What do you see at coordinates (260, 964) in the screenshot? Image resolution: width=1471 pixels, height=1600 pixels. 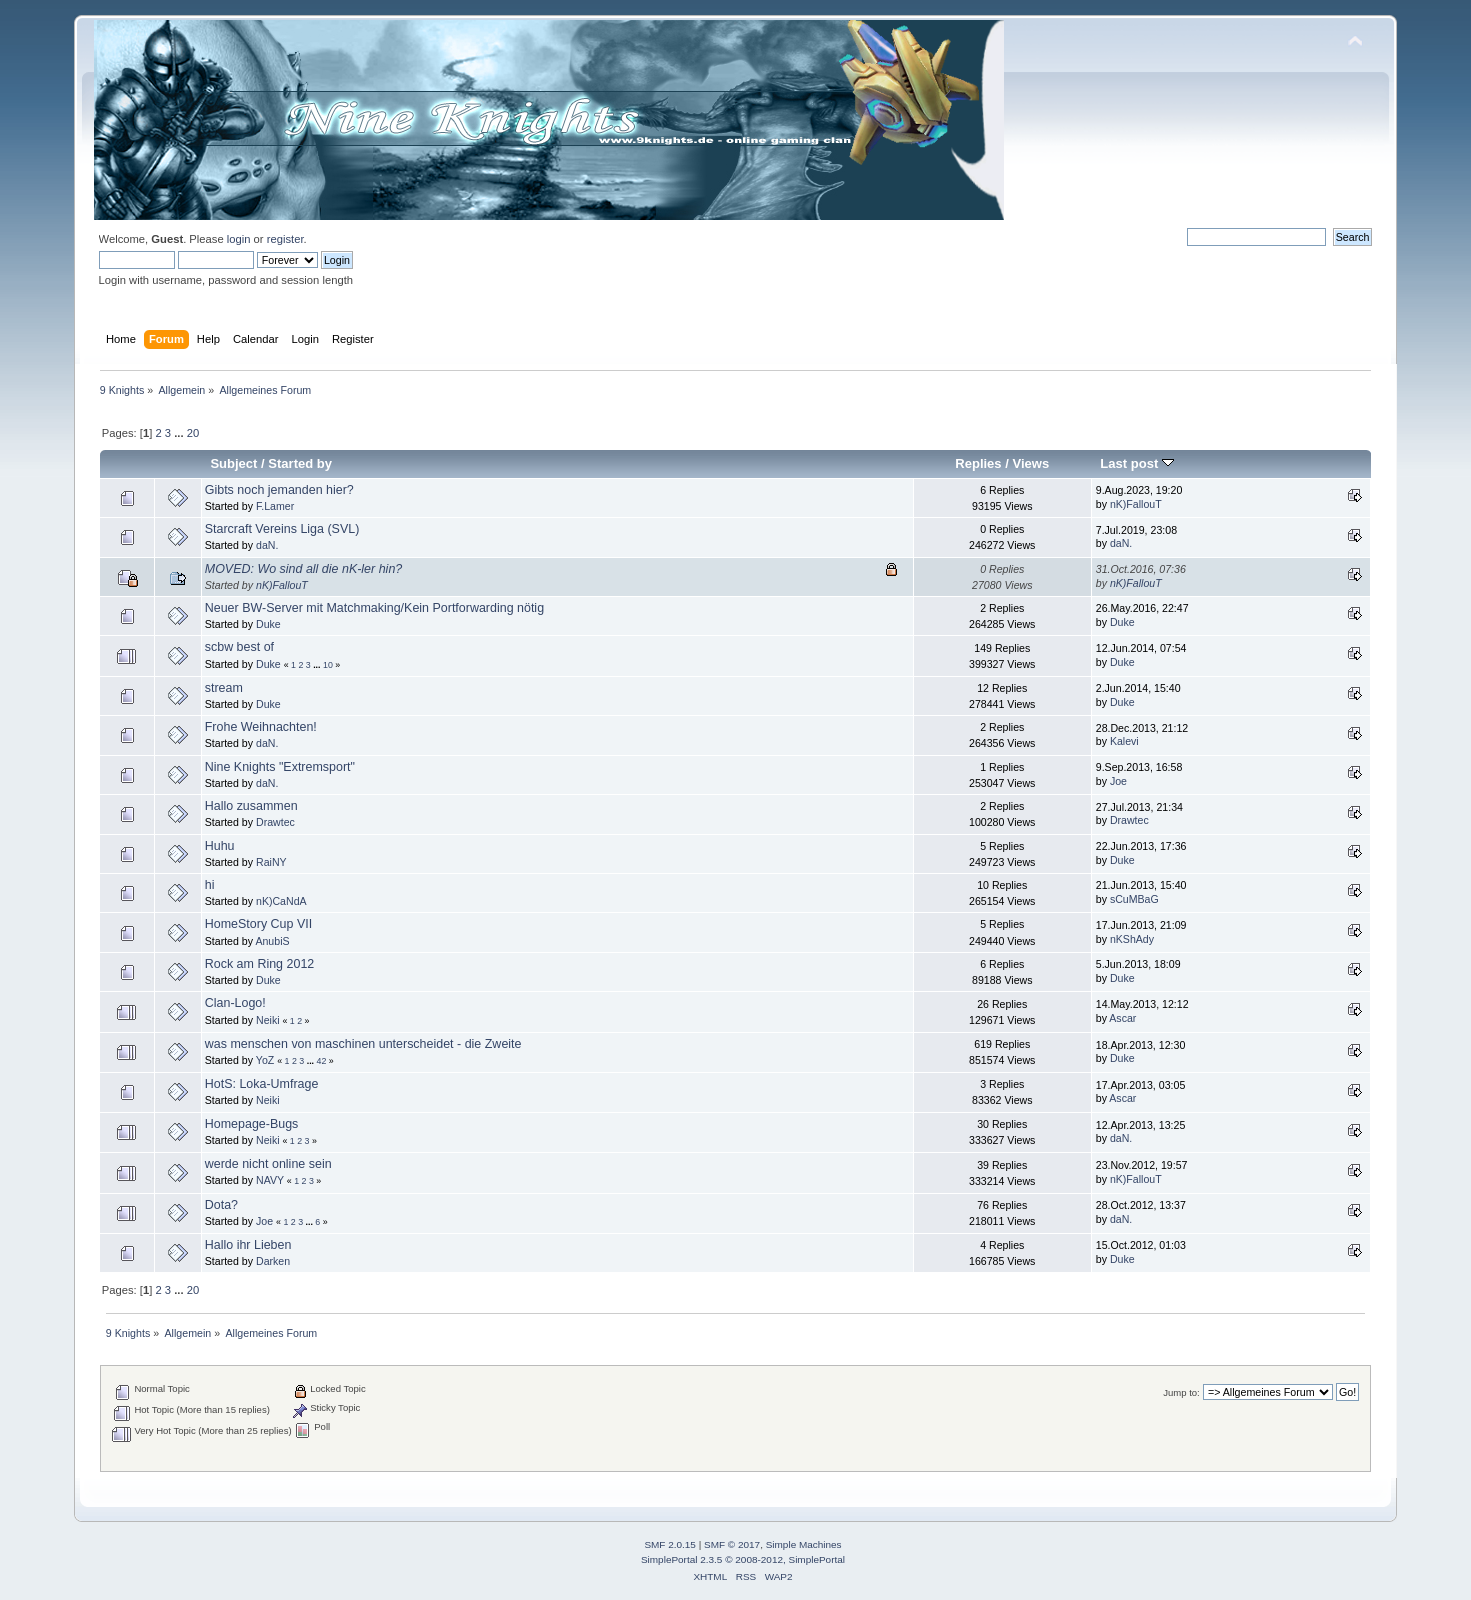 I see `Rock am Ring 2012` at bounding box center [260, 964].